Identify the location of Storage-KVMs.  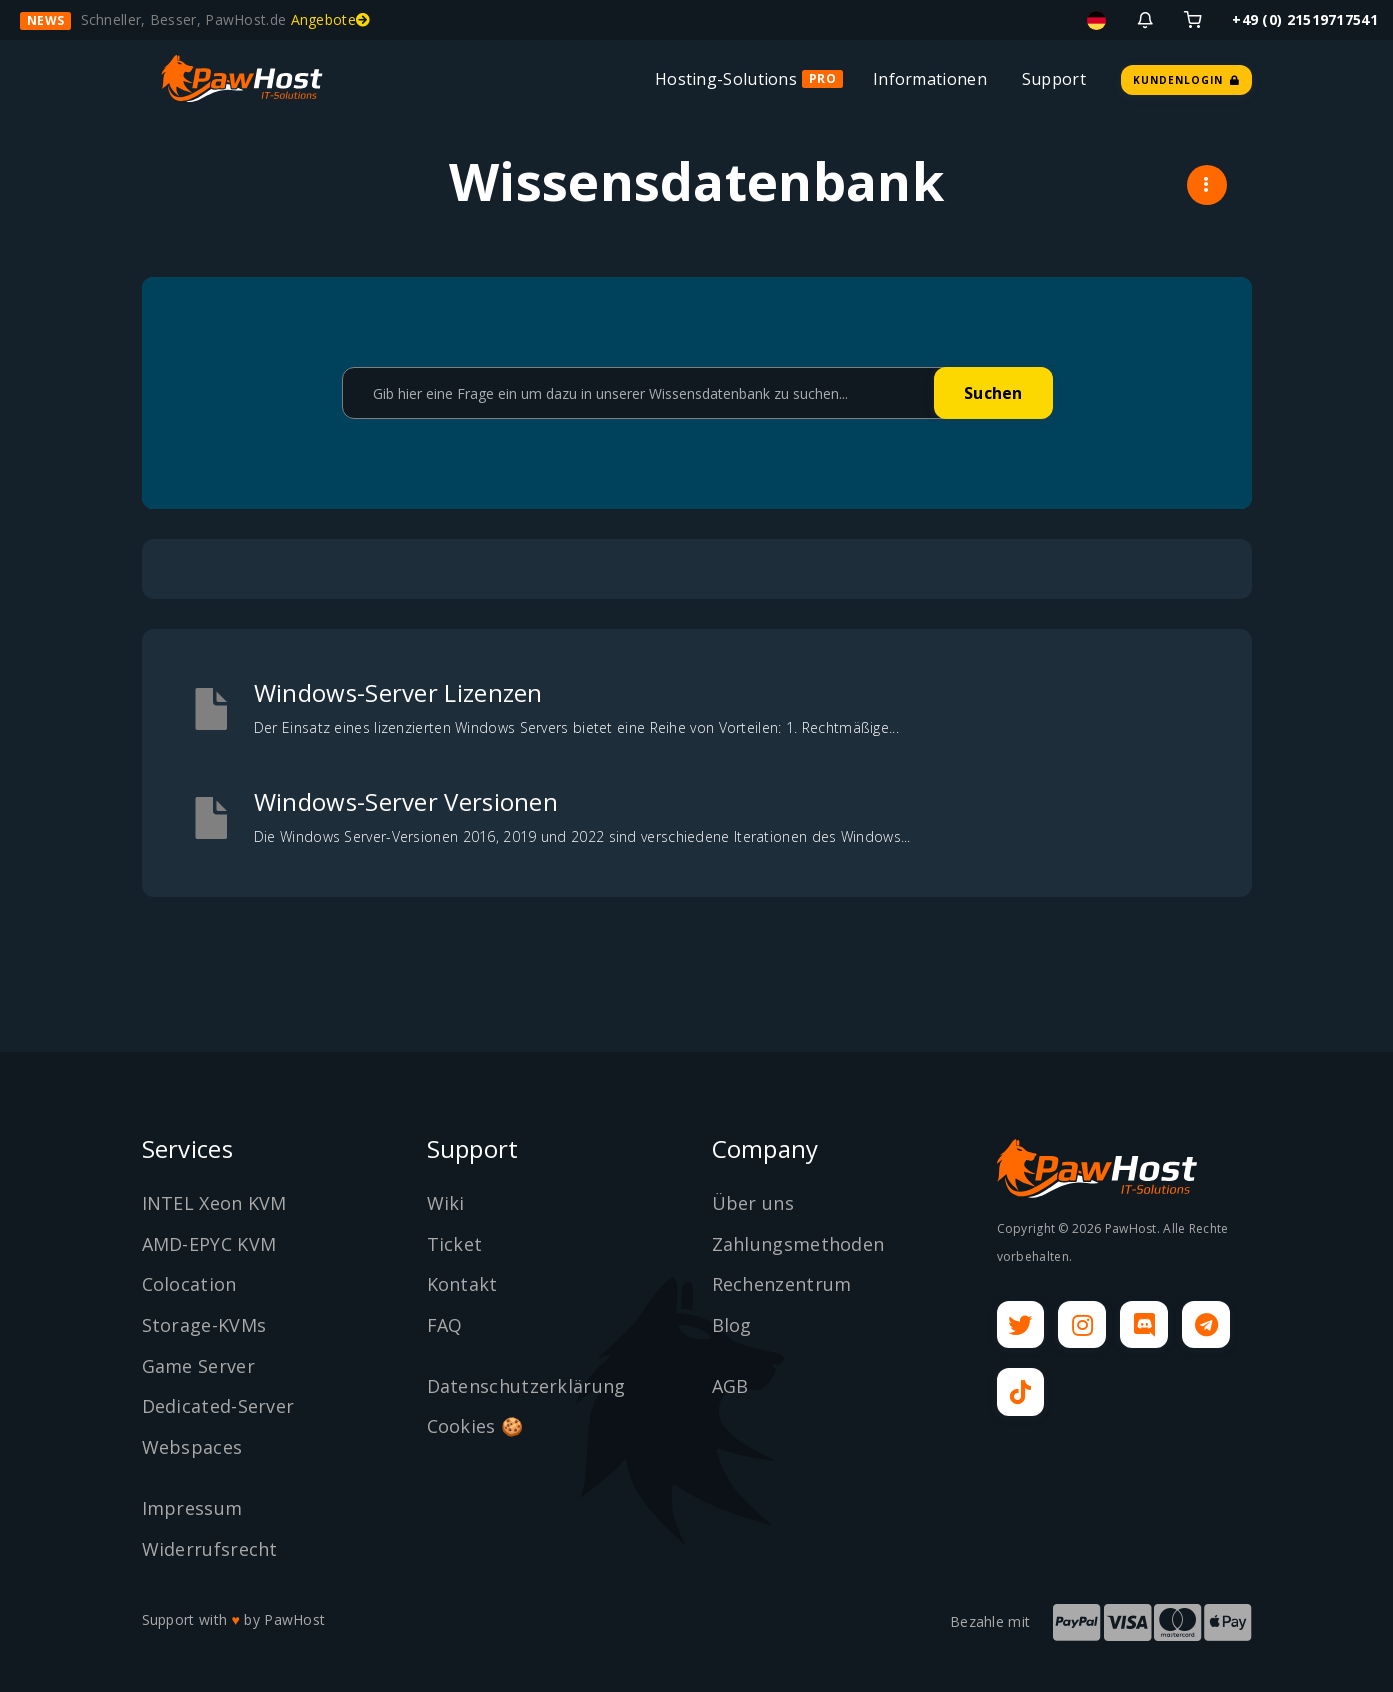
(204, 1325).